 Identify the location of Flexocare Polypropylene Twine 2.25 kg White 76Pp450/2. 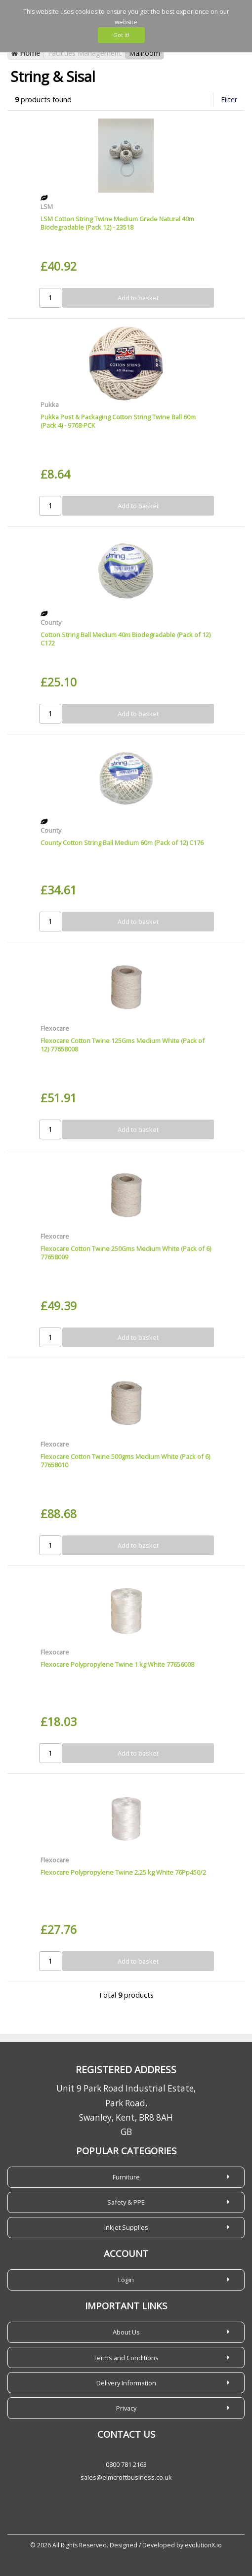
(123, 1872).